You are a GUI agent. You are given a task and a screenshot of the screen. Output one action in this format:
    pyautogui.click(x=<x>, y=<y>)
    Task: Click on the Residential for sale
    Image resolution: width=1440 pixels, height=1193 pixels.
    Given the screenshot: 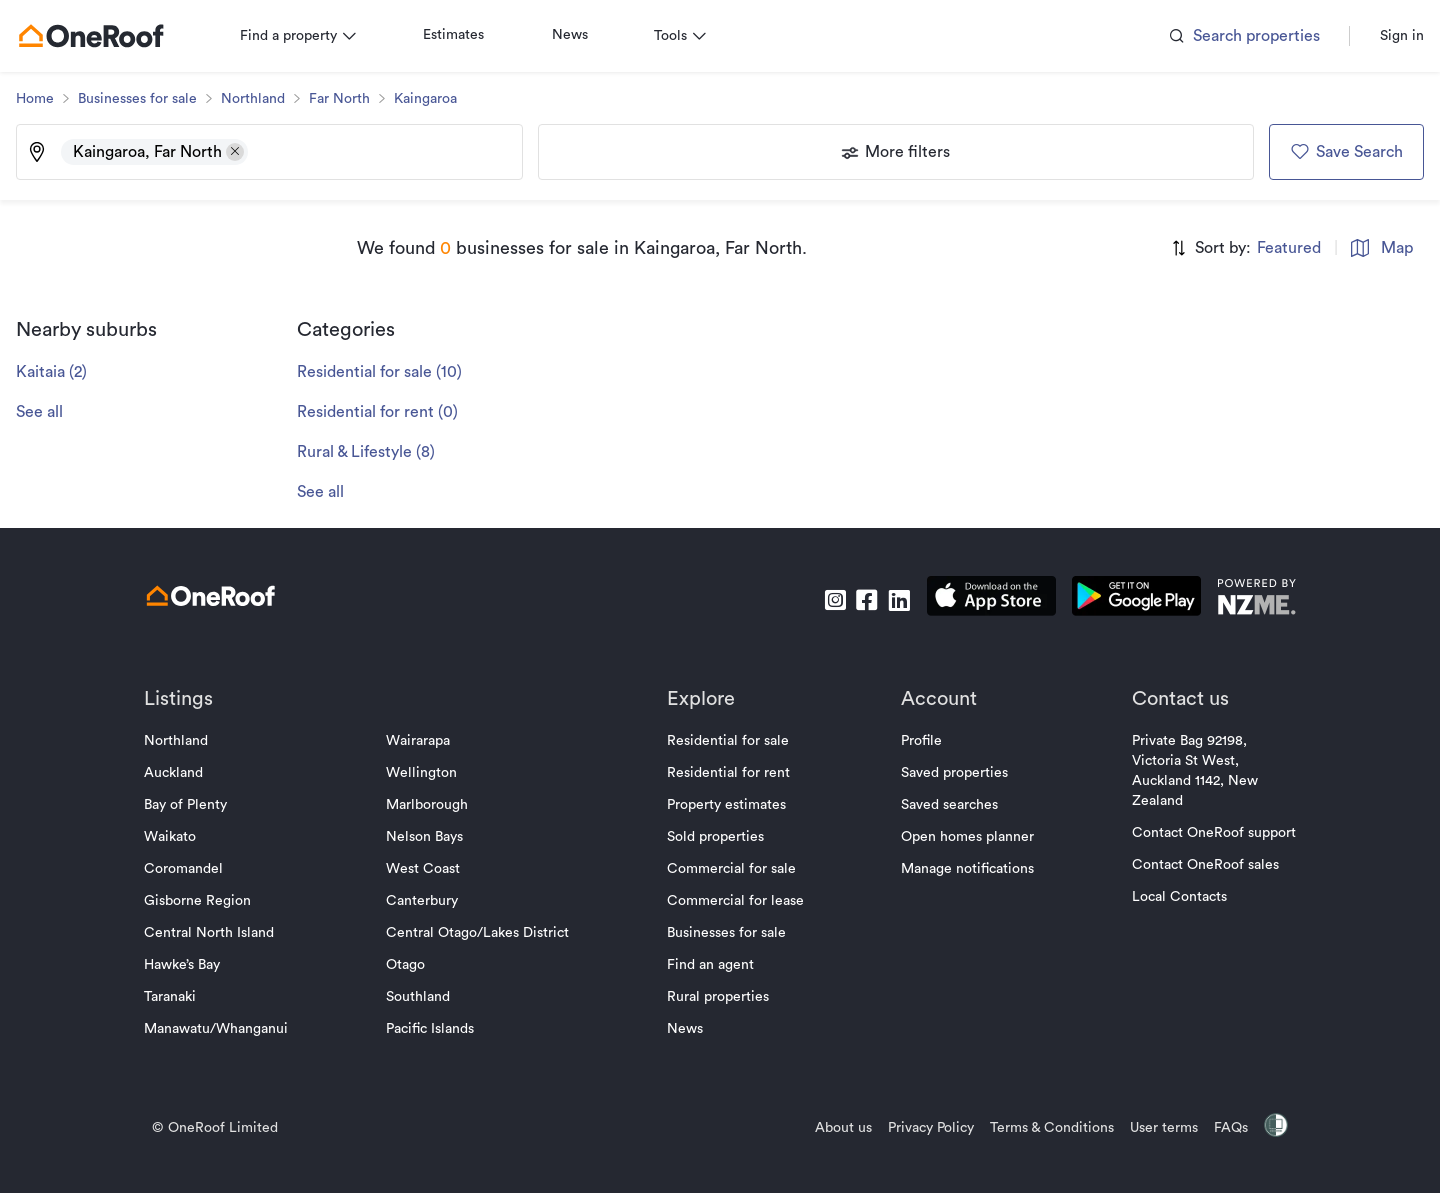 What is the action you would take?
    pyautogui.click(x=728, y=741)
    